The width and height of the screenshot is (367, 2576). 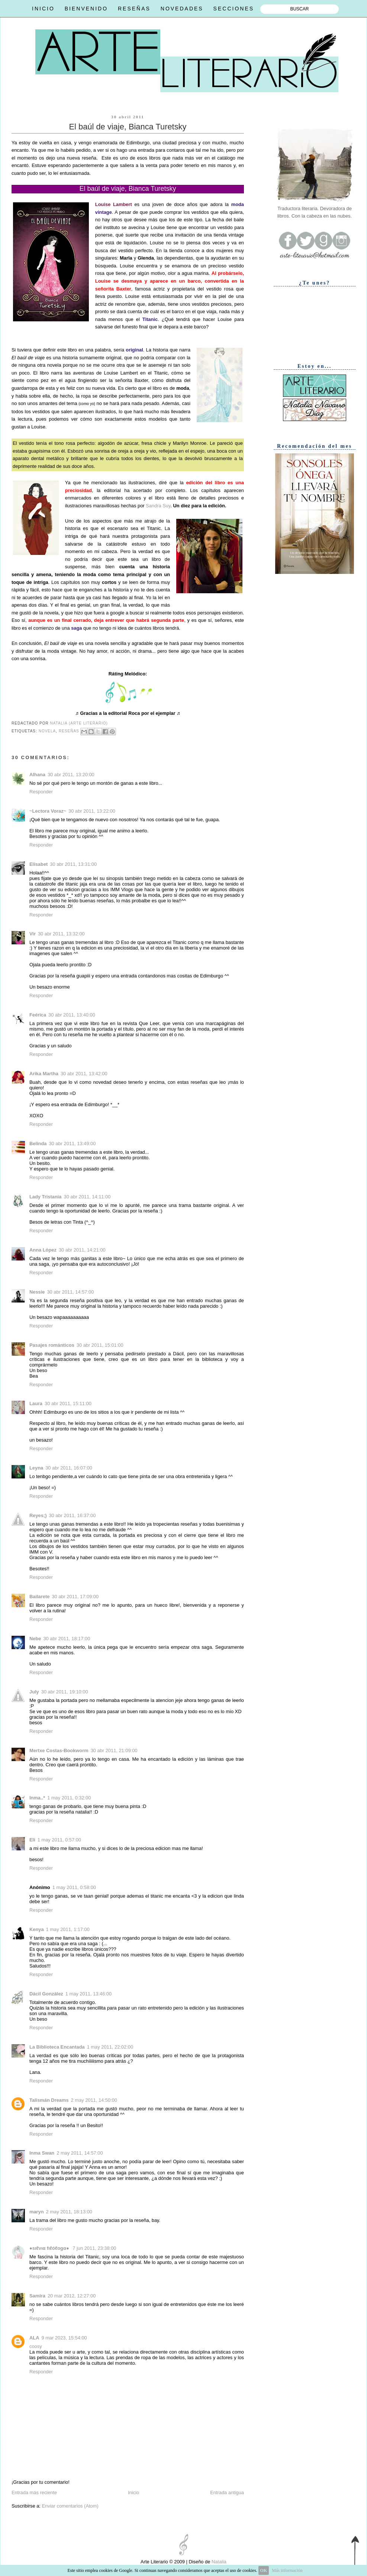 What do you see at coordinates (68, 1403) in the screenshot?
I see `30 abr 2011, 15:11:00` at bounding box center [68, 1403].